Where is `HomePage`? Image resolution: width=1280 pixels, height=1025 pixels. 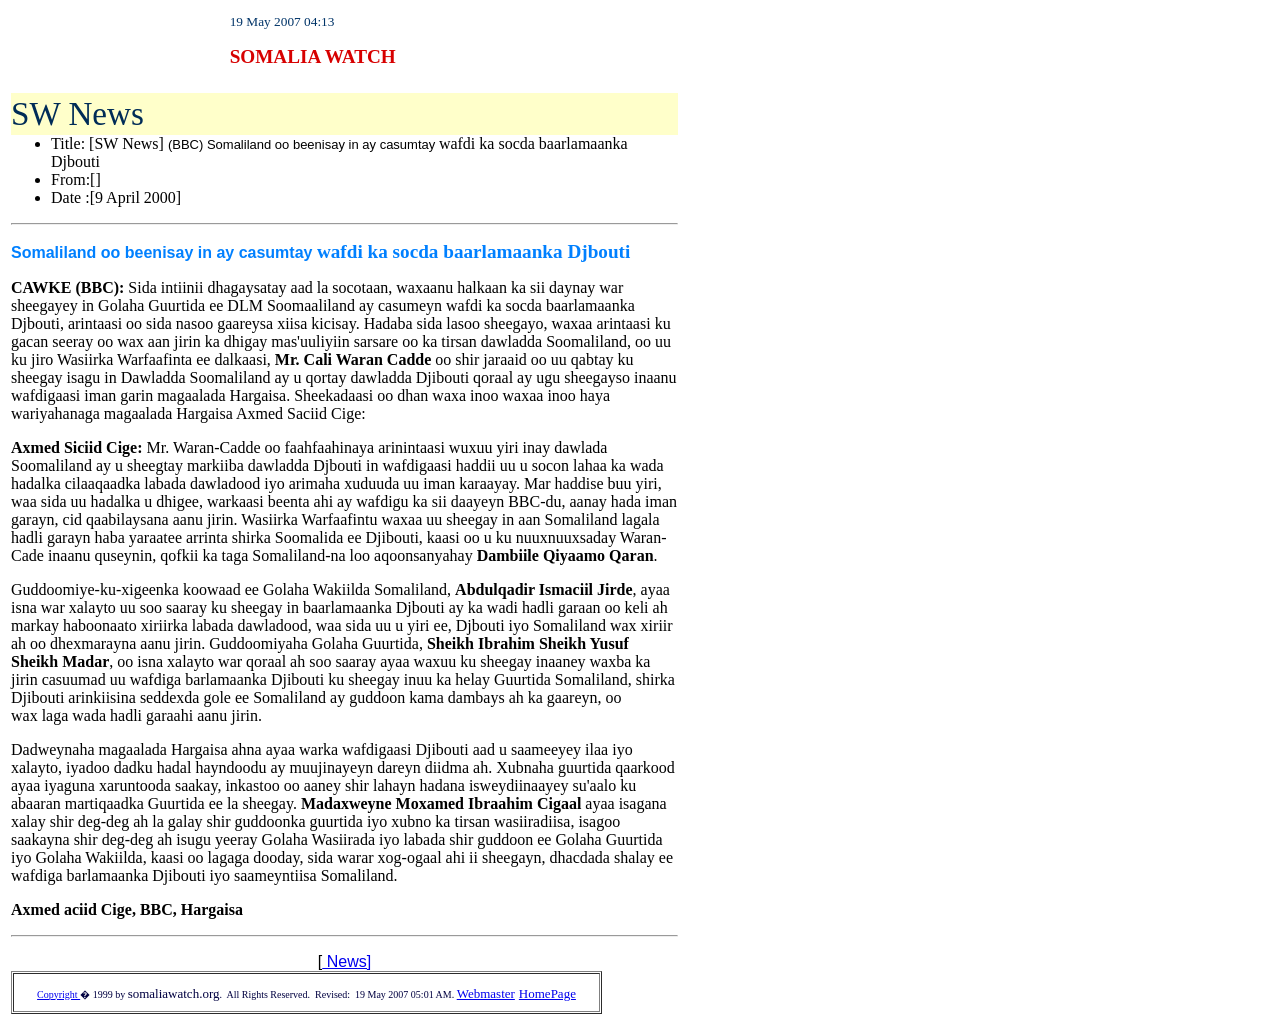
HomePage is located at coordinates (547, 993).